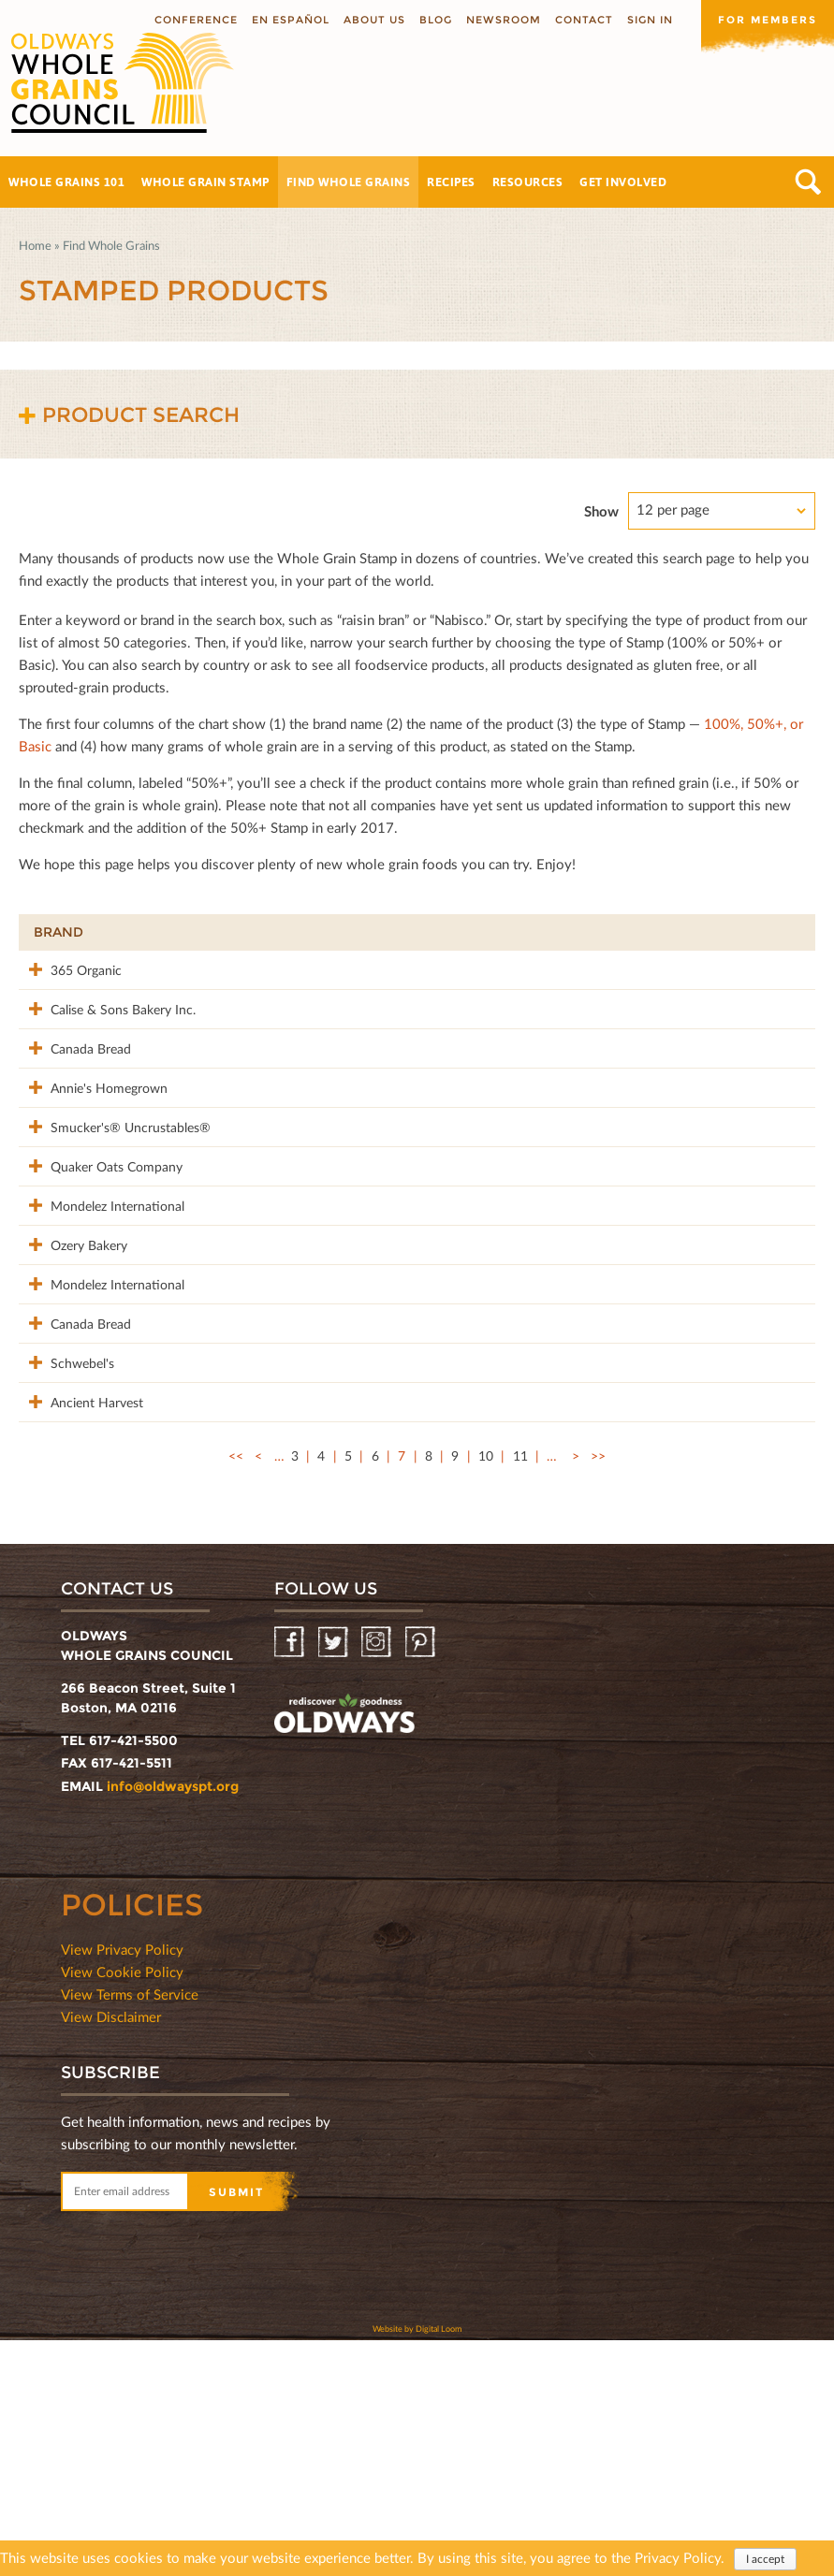 The height and width of the screenshot is (2576, 834). I want to click on View Terms of Service, so click(129, 2229).